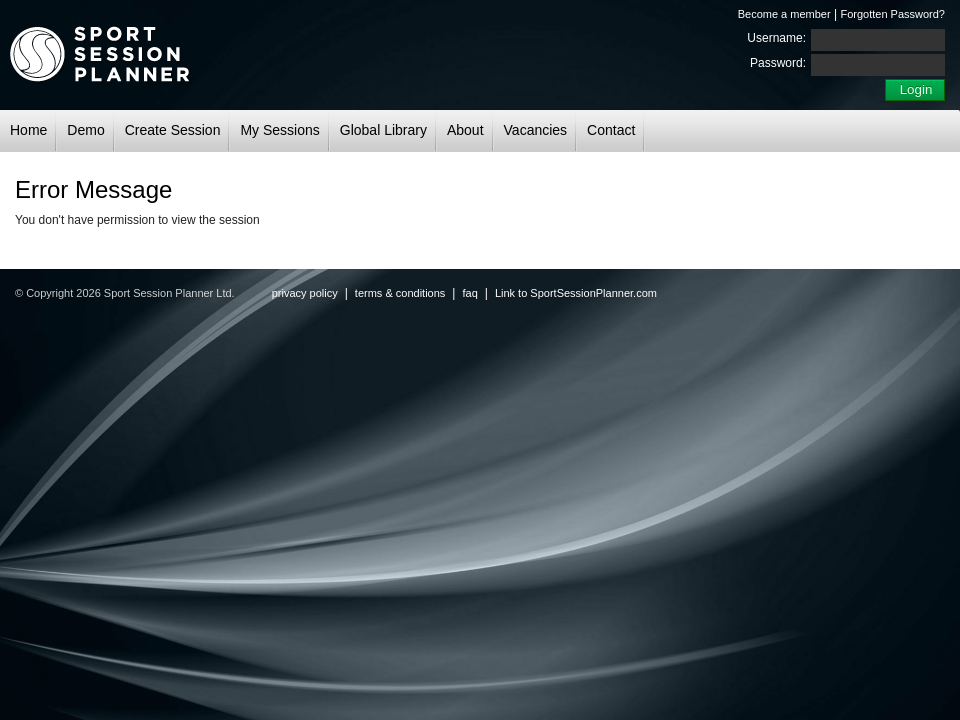 Image resolution: width=960 pixels, height=720 pixels. I want to click on Become a member, so click(784, 14).